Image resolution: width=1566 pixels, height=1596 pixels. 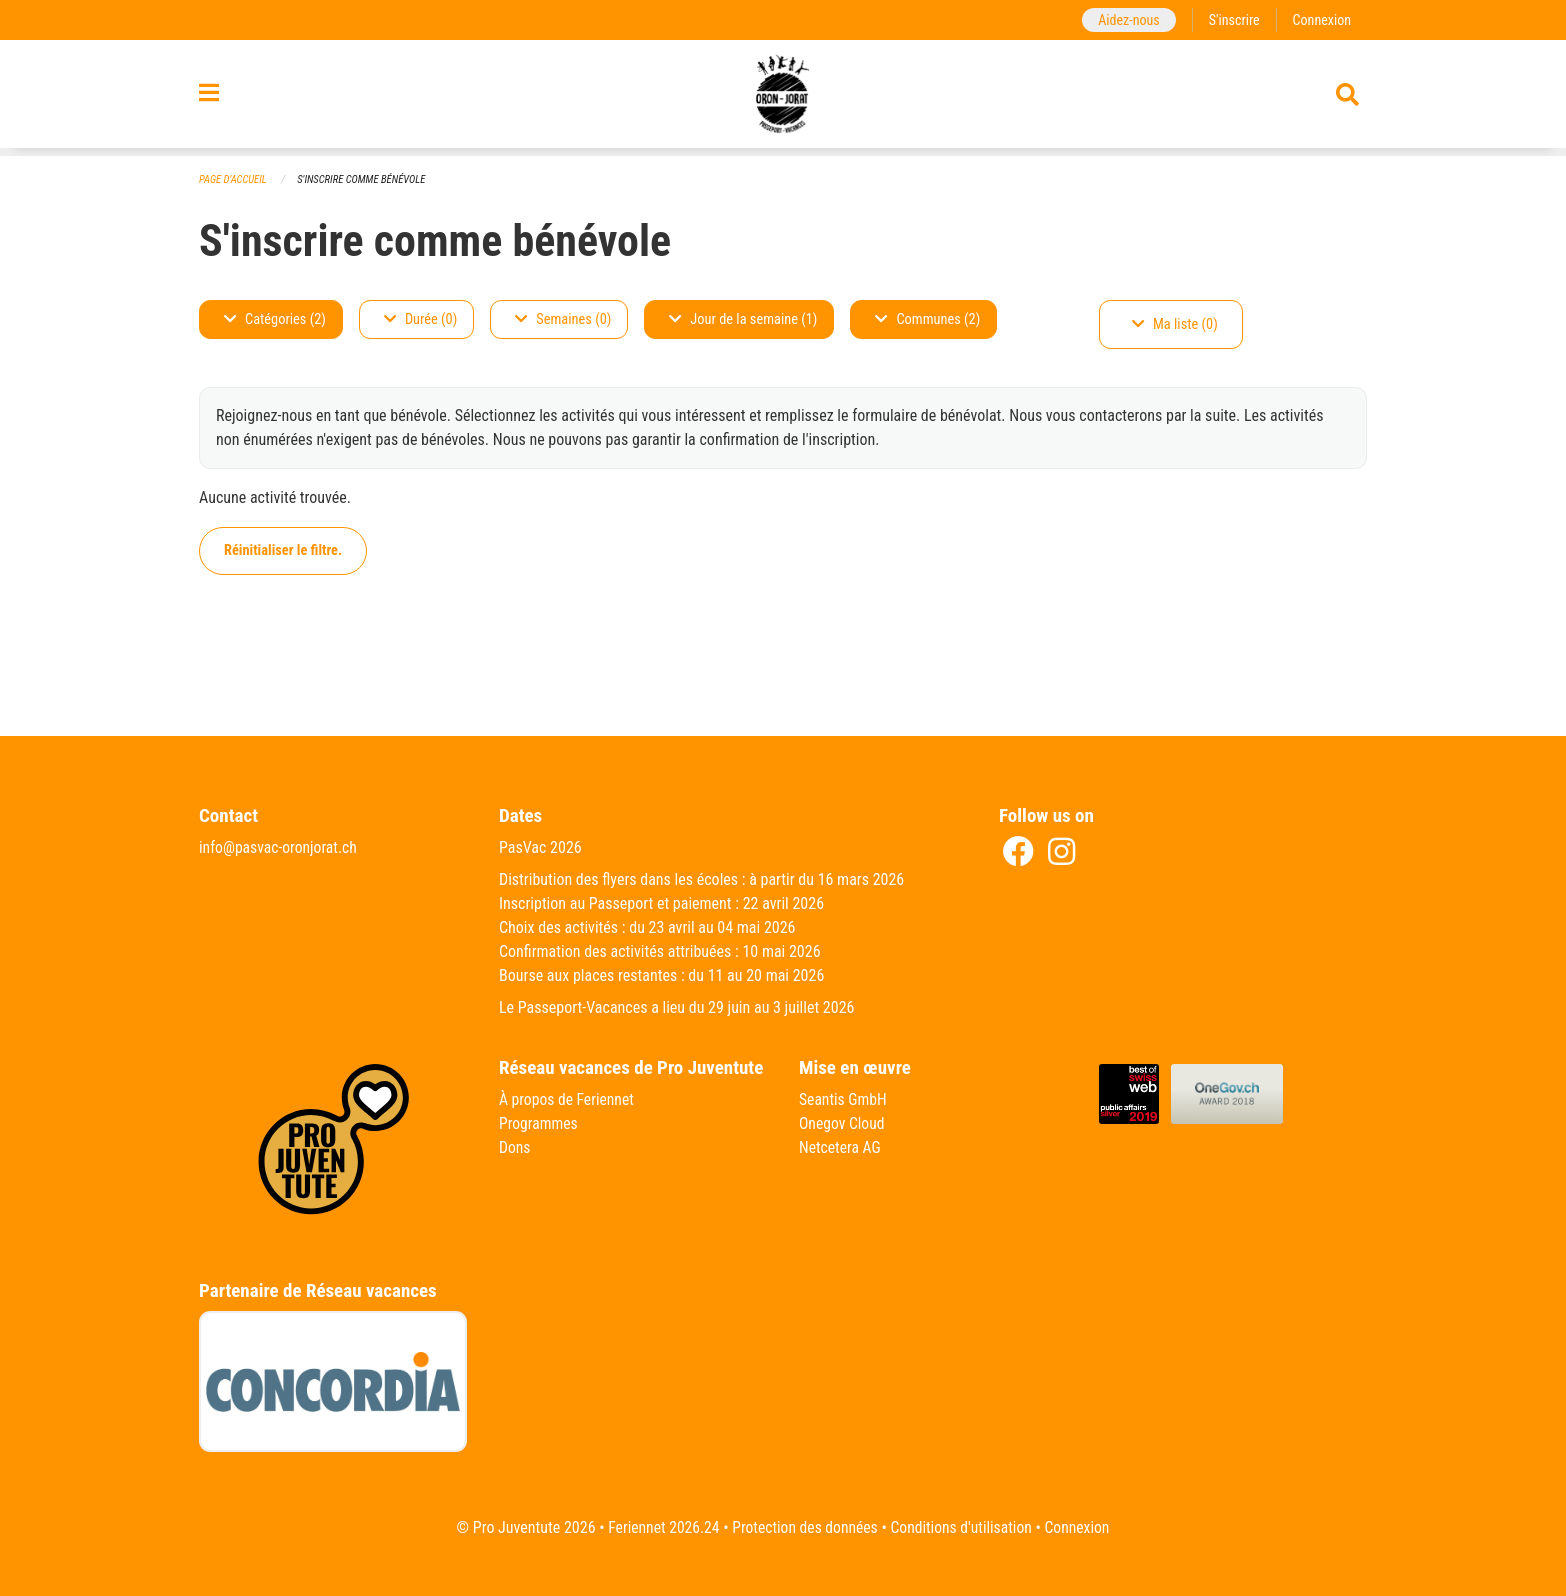 What do you see at coordinates (539, 1123) in the screenshot?
I see `Programmes` at bounding box center [539, 1123].